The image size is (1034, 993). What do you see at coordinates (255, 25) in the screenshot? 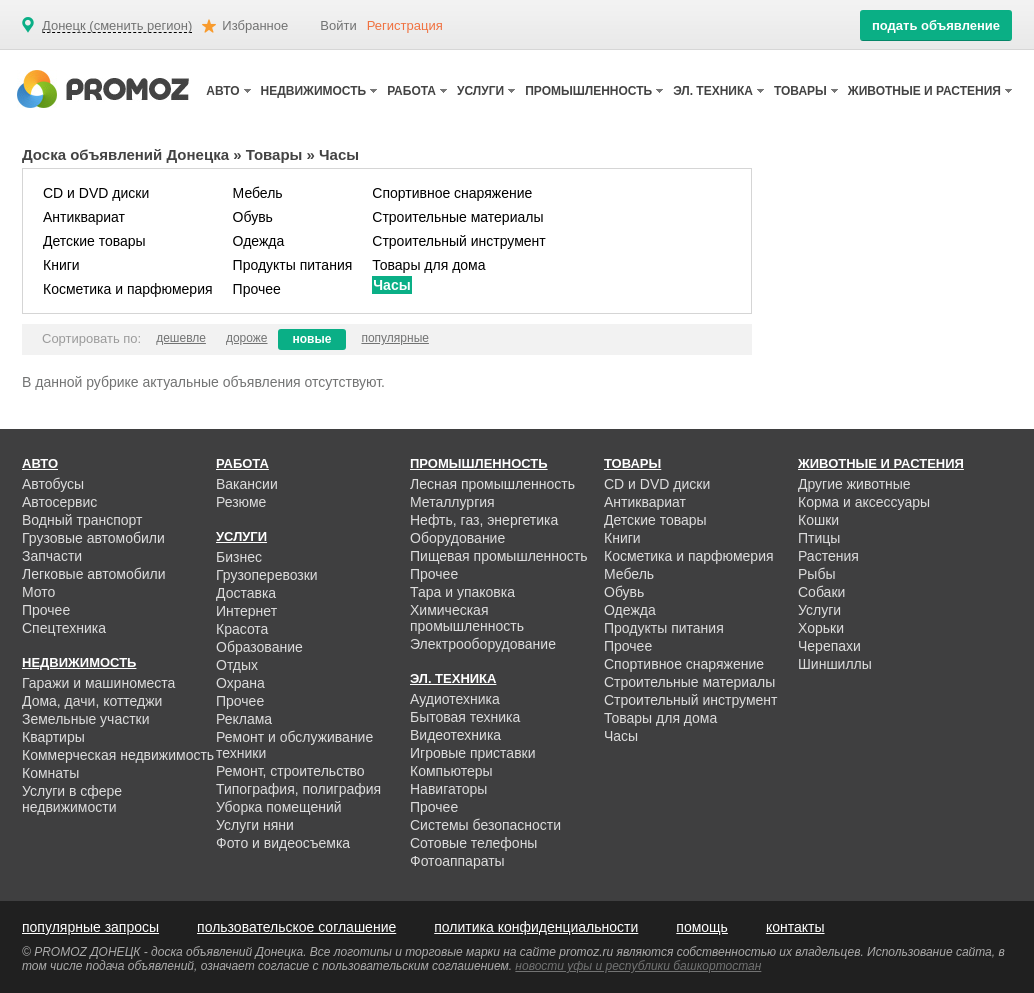
I see `Избранное` at bounding box center [255, 25].